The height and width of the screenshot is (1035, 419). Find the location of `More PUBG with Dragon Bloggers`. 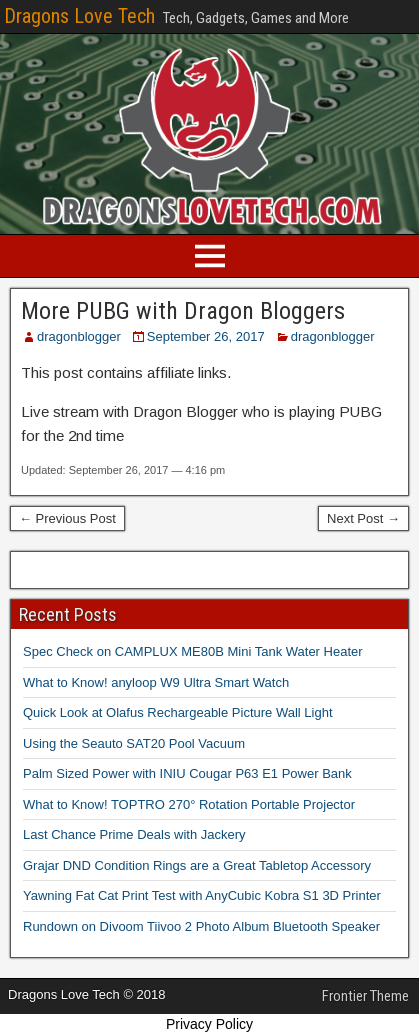

More PUBG with Dragon Bloggers is located at coordinates (183, 311).